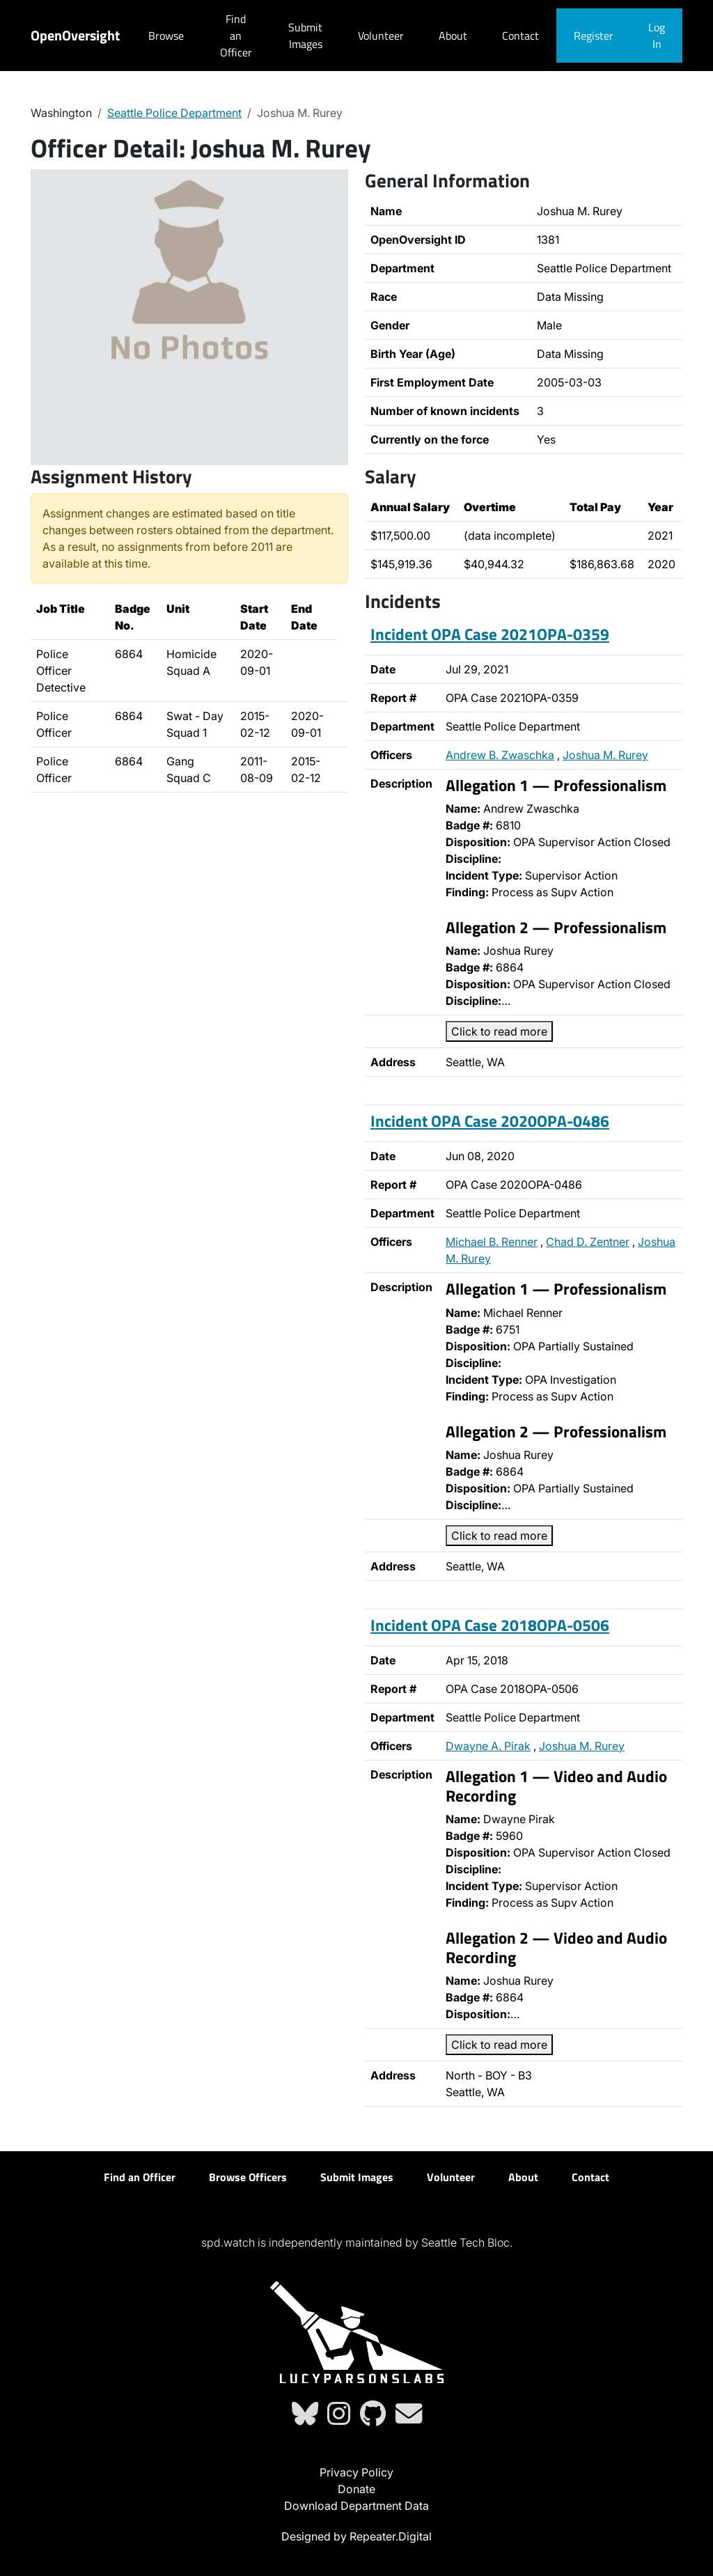  What do you see at coordinates (489, 1624) in the screenshot?
I see `Incident OPA Case 2018OPA-0506` at bounding box center [489, 1624].